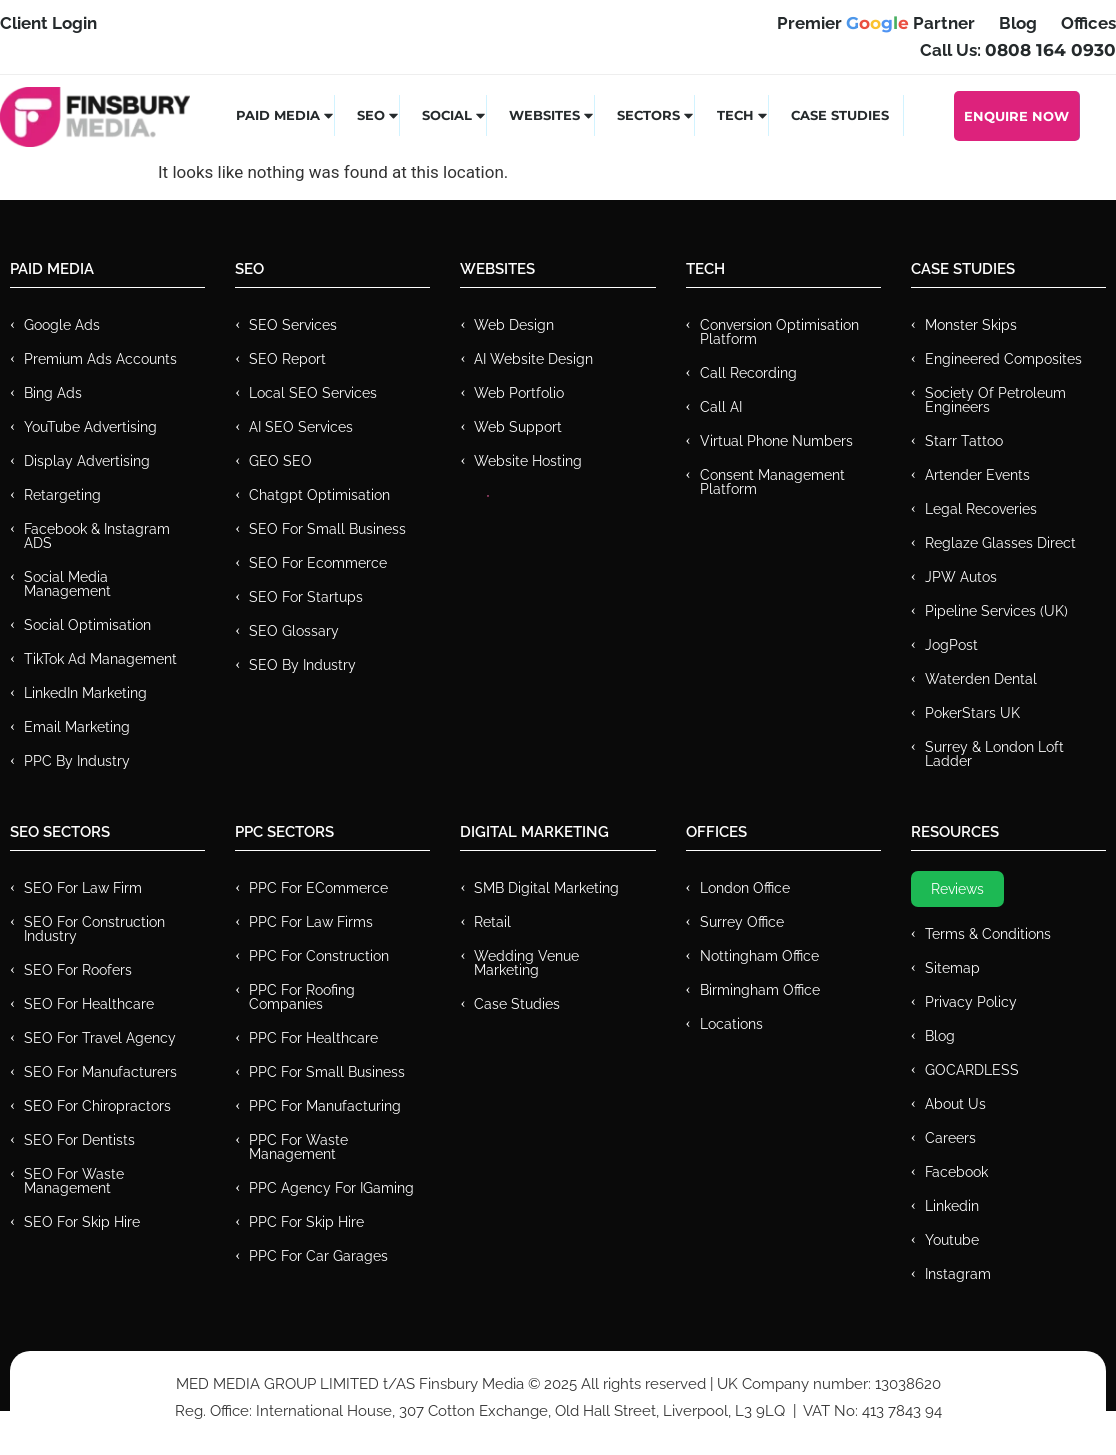  I want to click on SMB Digital Marketing, so click(546, 888).